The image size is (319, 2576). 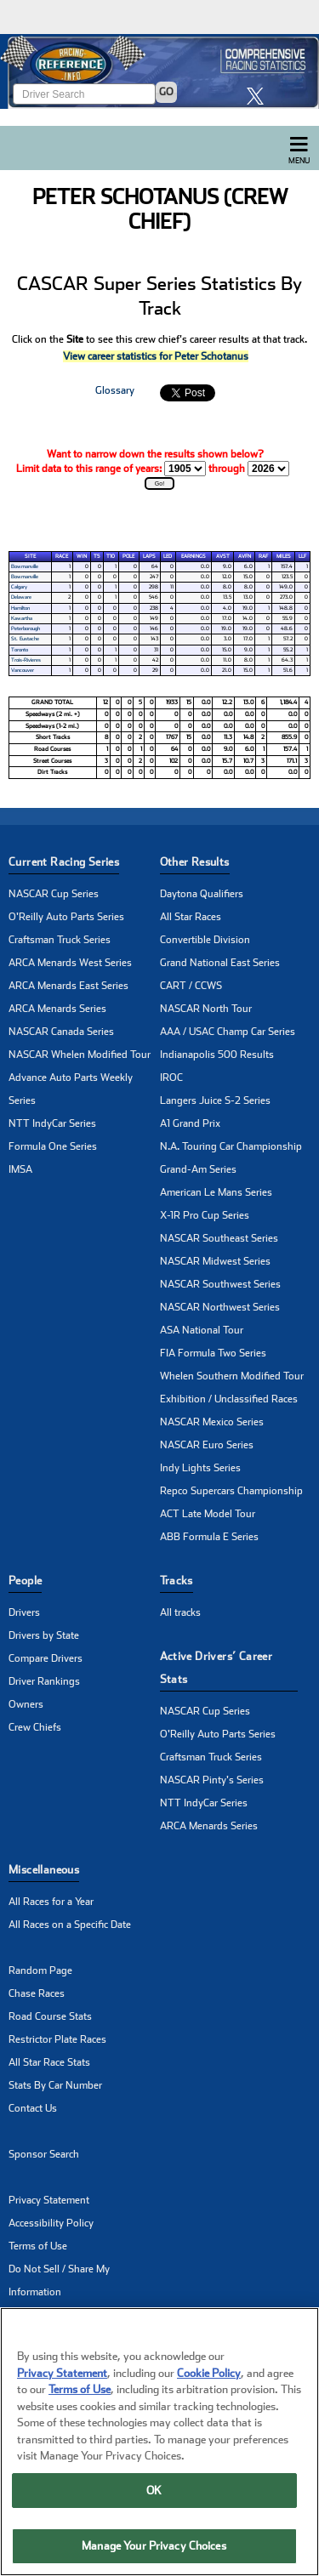 What do you see at coordinates (44, 1681) in the screenshot?
I see `Driver Rankings` at bounding box center [44, 1681].